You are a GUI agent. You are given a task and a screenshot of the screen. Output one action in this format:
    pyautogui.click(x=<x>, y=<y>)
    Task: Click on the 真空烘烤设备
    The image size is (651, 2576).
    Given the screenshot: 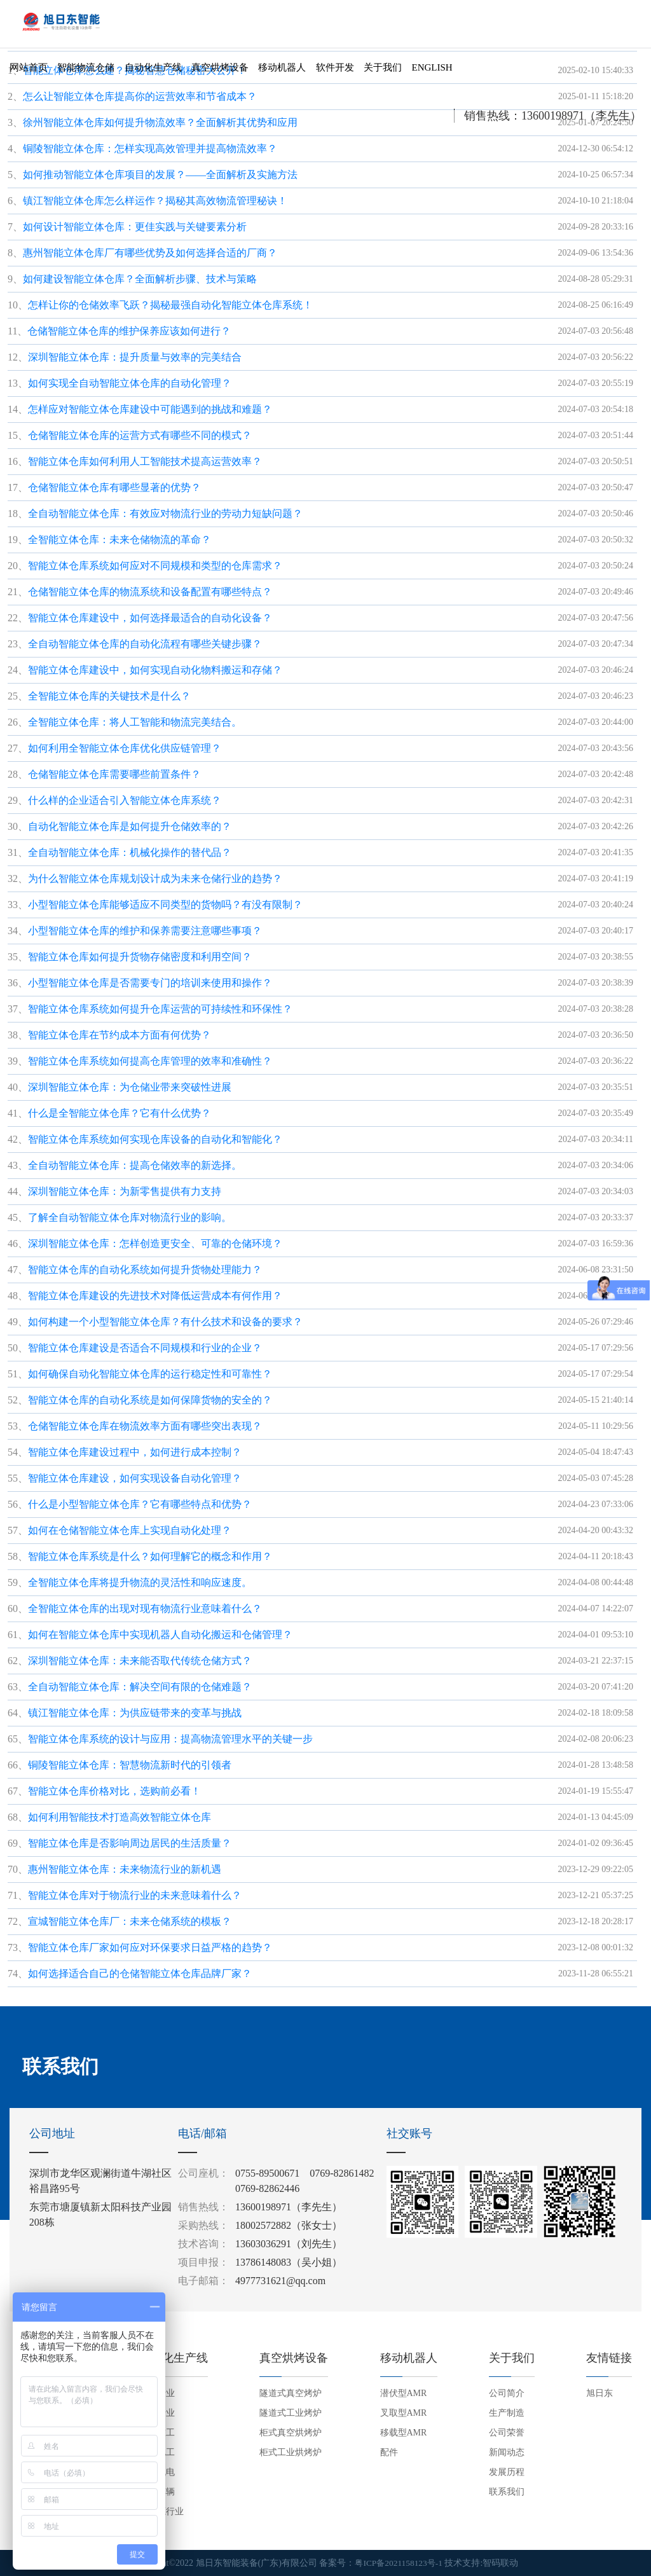 What is the action you would take?
    pyautogui.click(x=220, y=72)
    